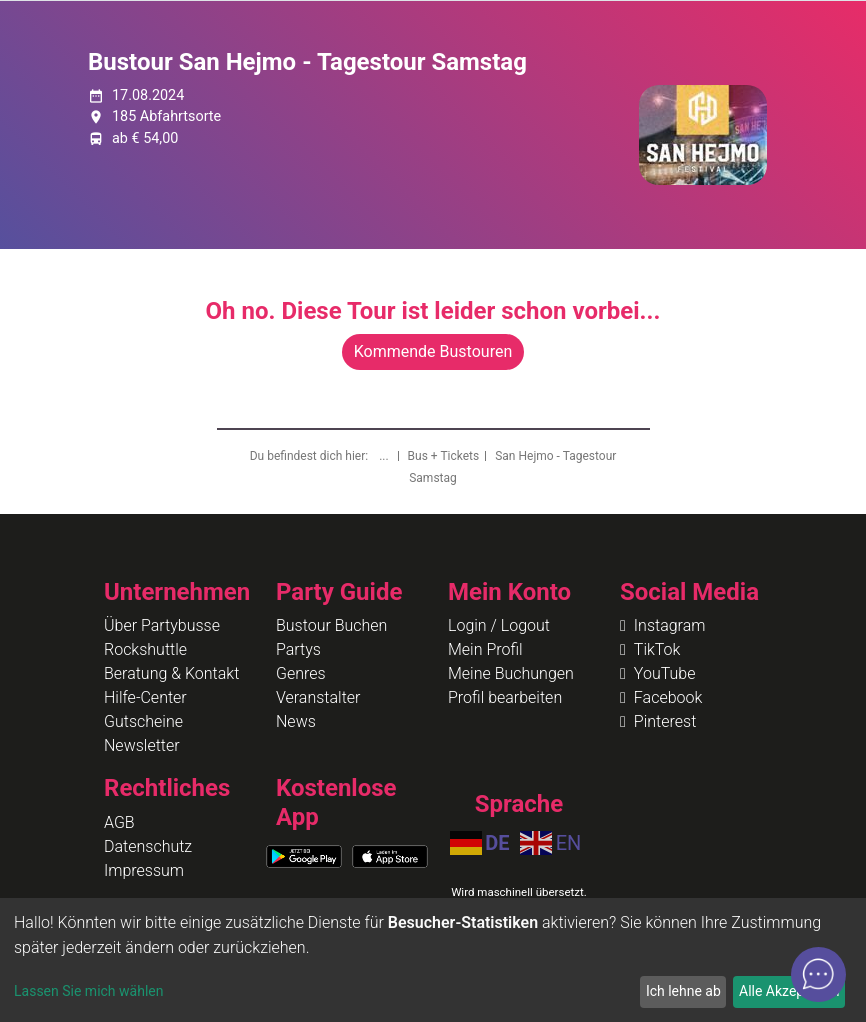 The image size is (866, 1022). Describe the element at coordinates (444, 456) in the screenshot. I see `Bus + Tickets` at that location.